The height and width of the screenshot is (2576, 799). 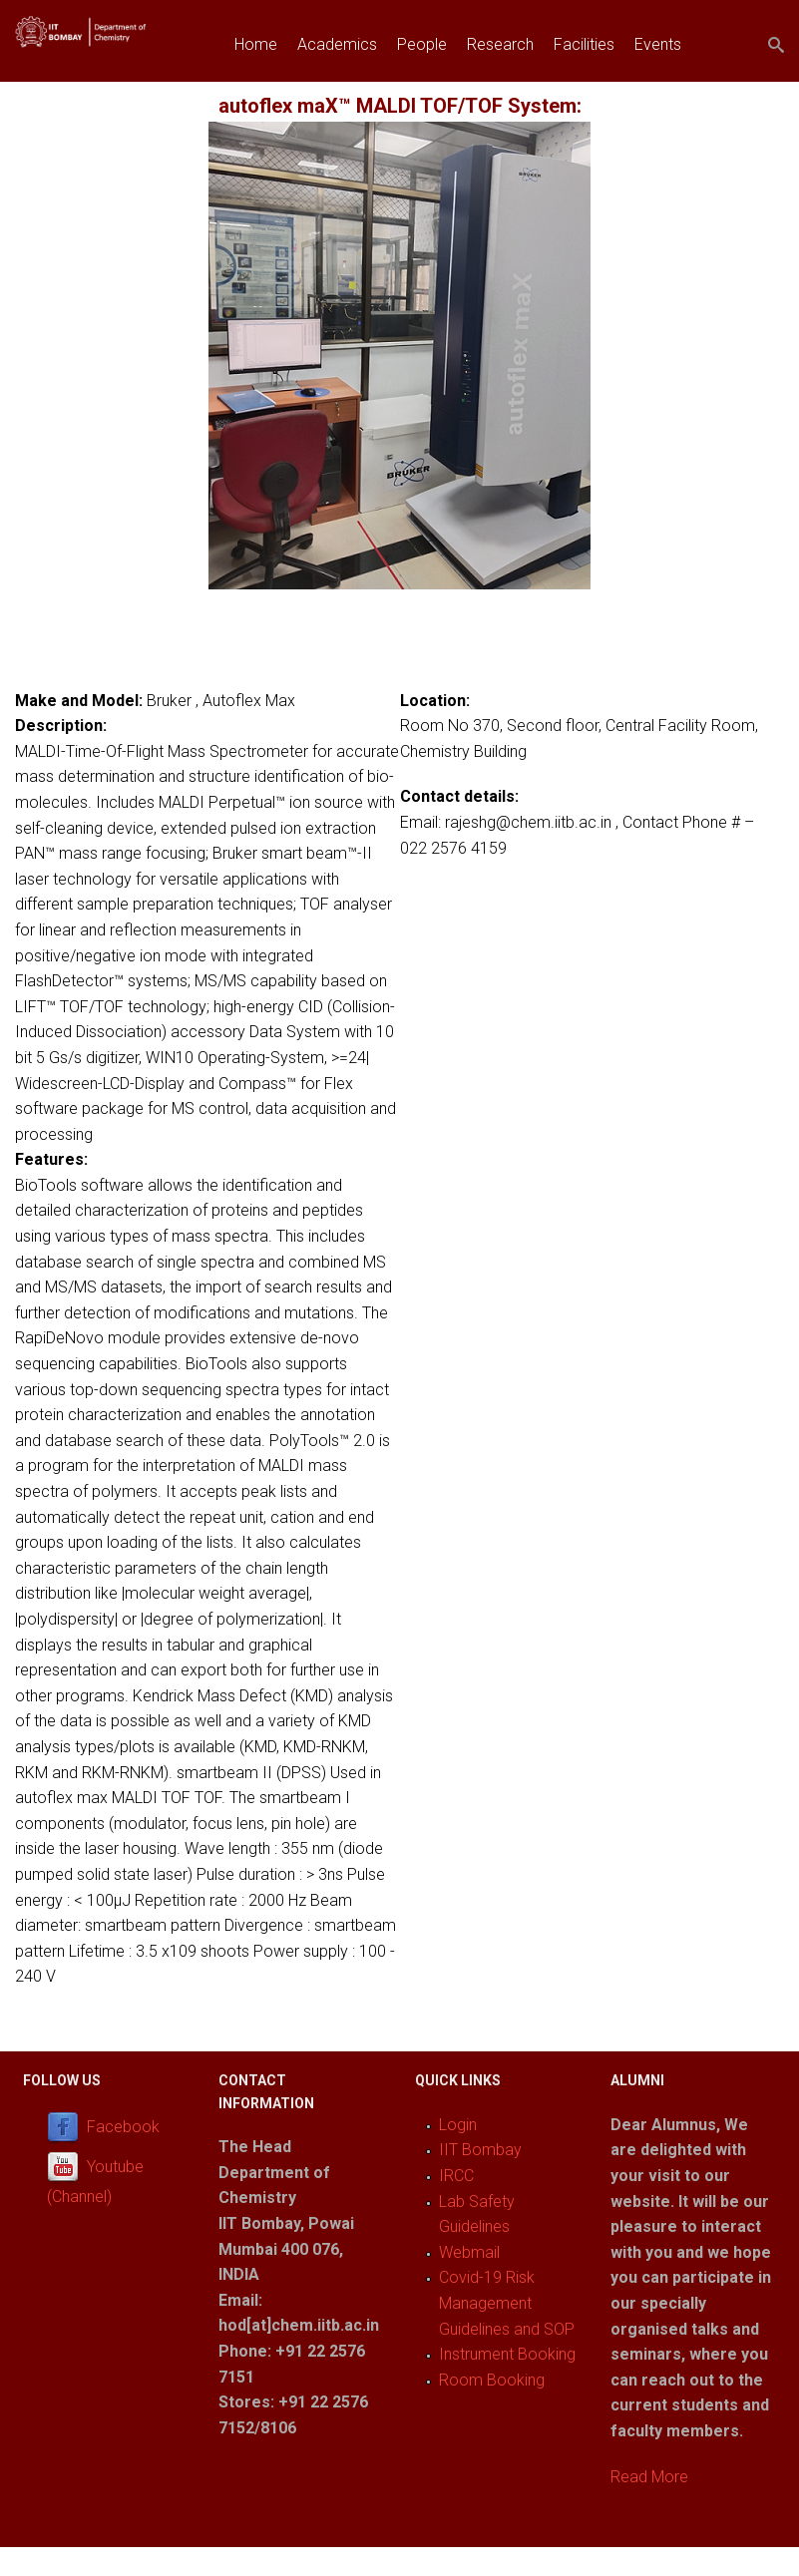 I want to click on Room Booking, so click(x=492, y=2380).